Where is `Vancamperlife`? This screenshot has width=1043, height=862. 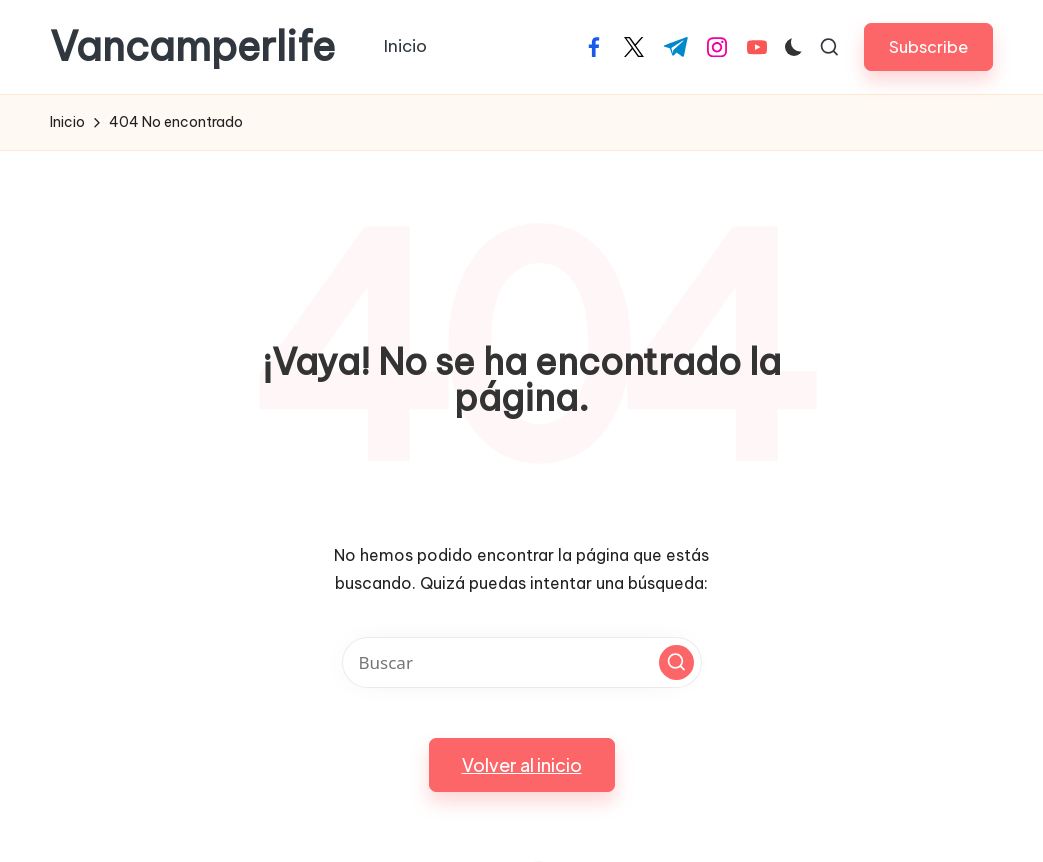
Vancamperlife is located at coordinates (192, 47).